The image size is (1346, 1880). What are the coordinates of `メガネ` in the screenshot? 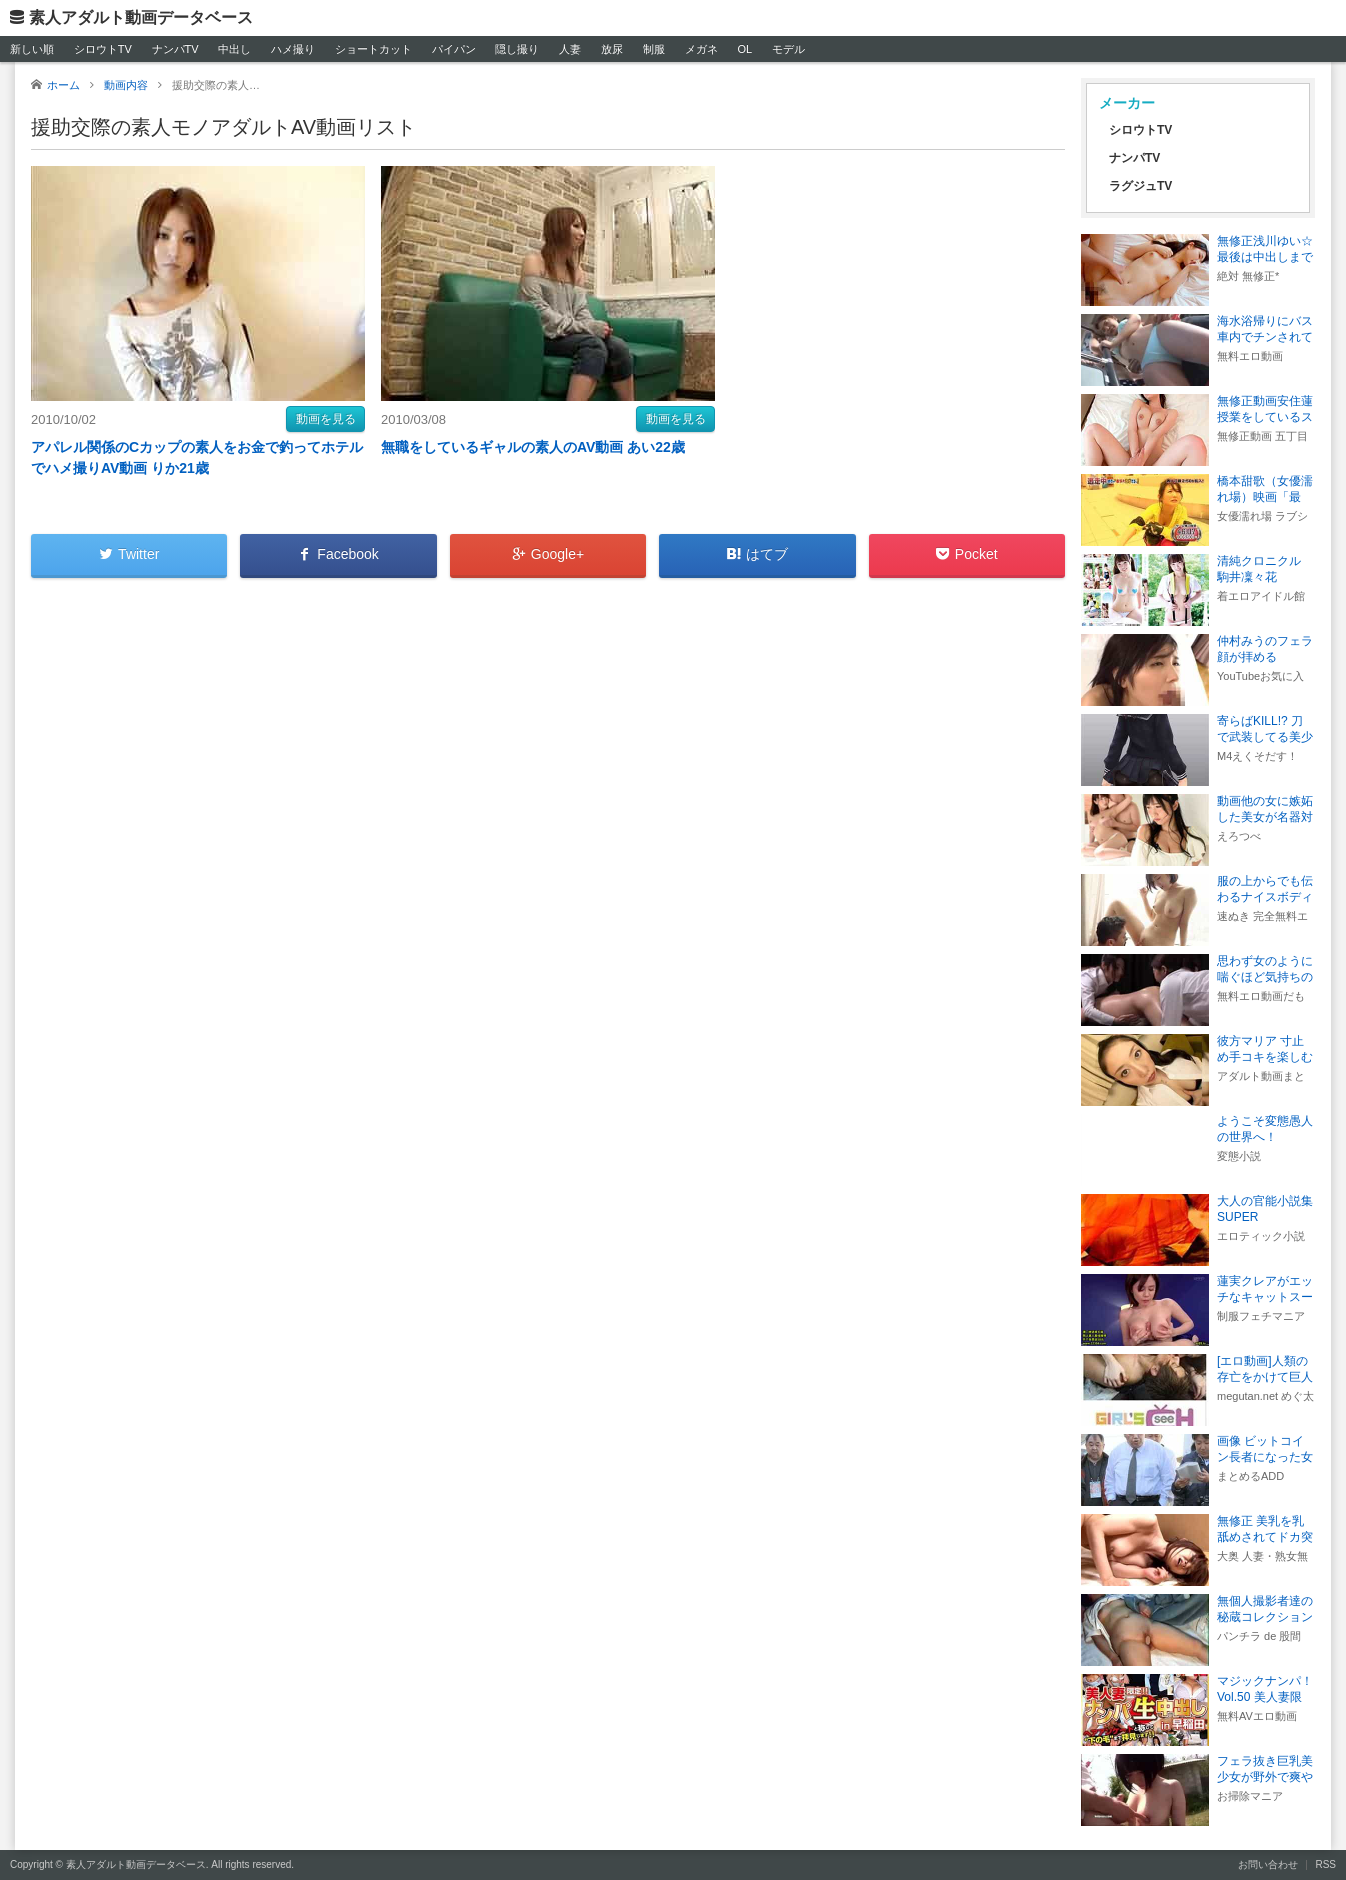 It's located at (701, 49).